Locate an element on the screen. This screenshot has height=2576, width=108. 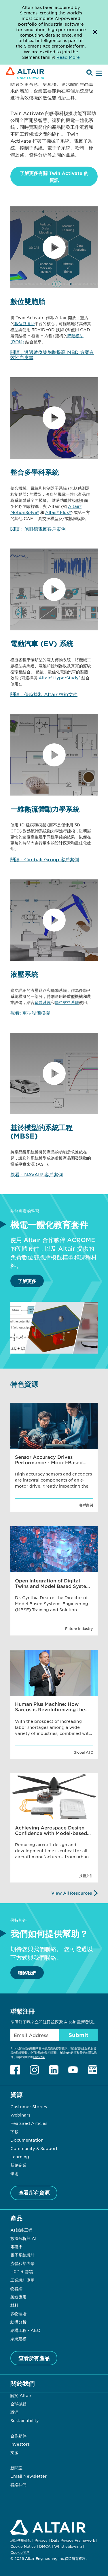
Data Privacy Framework [Opens in new tab] is located at coordinates (73, 2540).